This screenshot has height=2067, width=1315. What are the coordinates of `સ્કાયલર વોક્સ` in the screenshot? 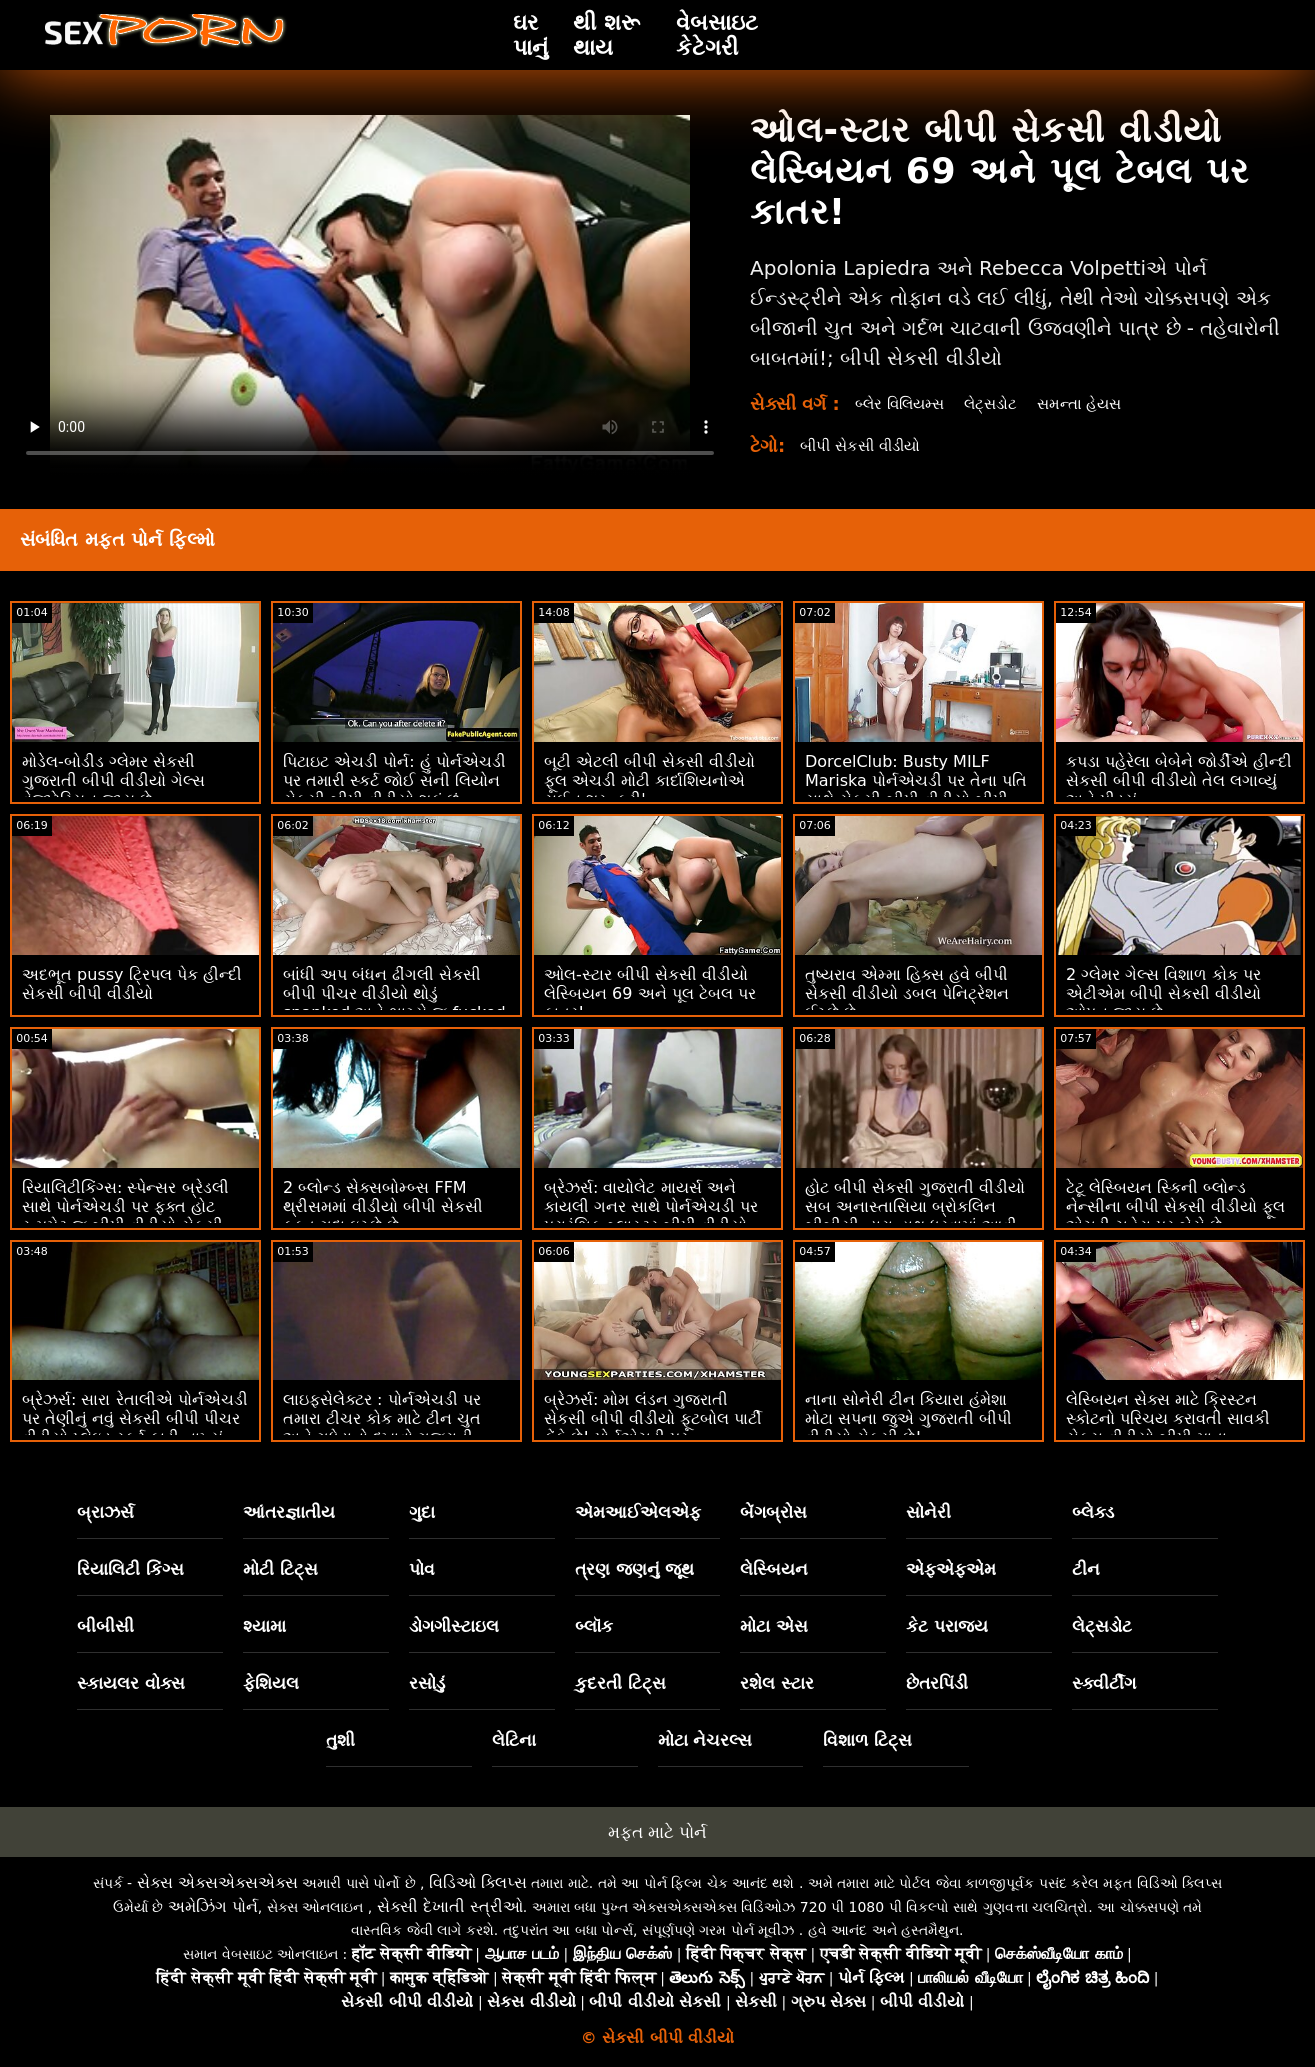 It's located at (131, 1683).